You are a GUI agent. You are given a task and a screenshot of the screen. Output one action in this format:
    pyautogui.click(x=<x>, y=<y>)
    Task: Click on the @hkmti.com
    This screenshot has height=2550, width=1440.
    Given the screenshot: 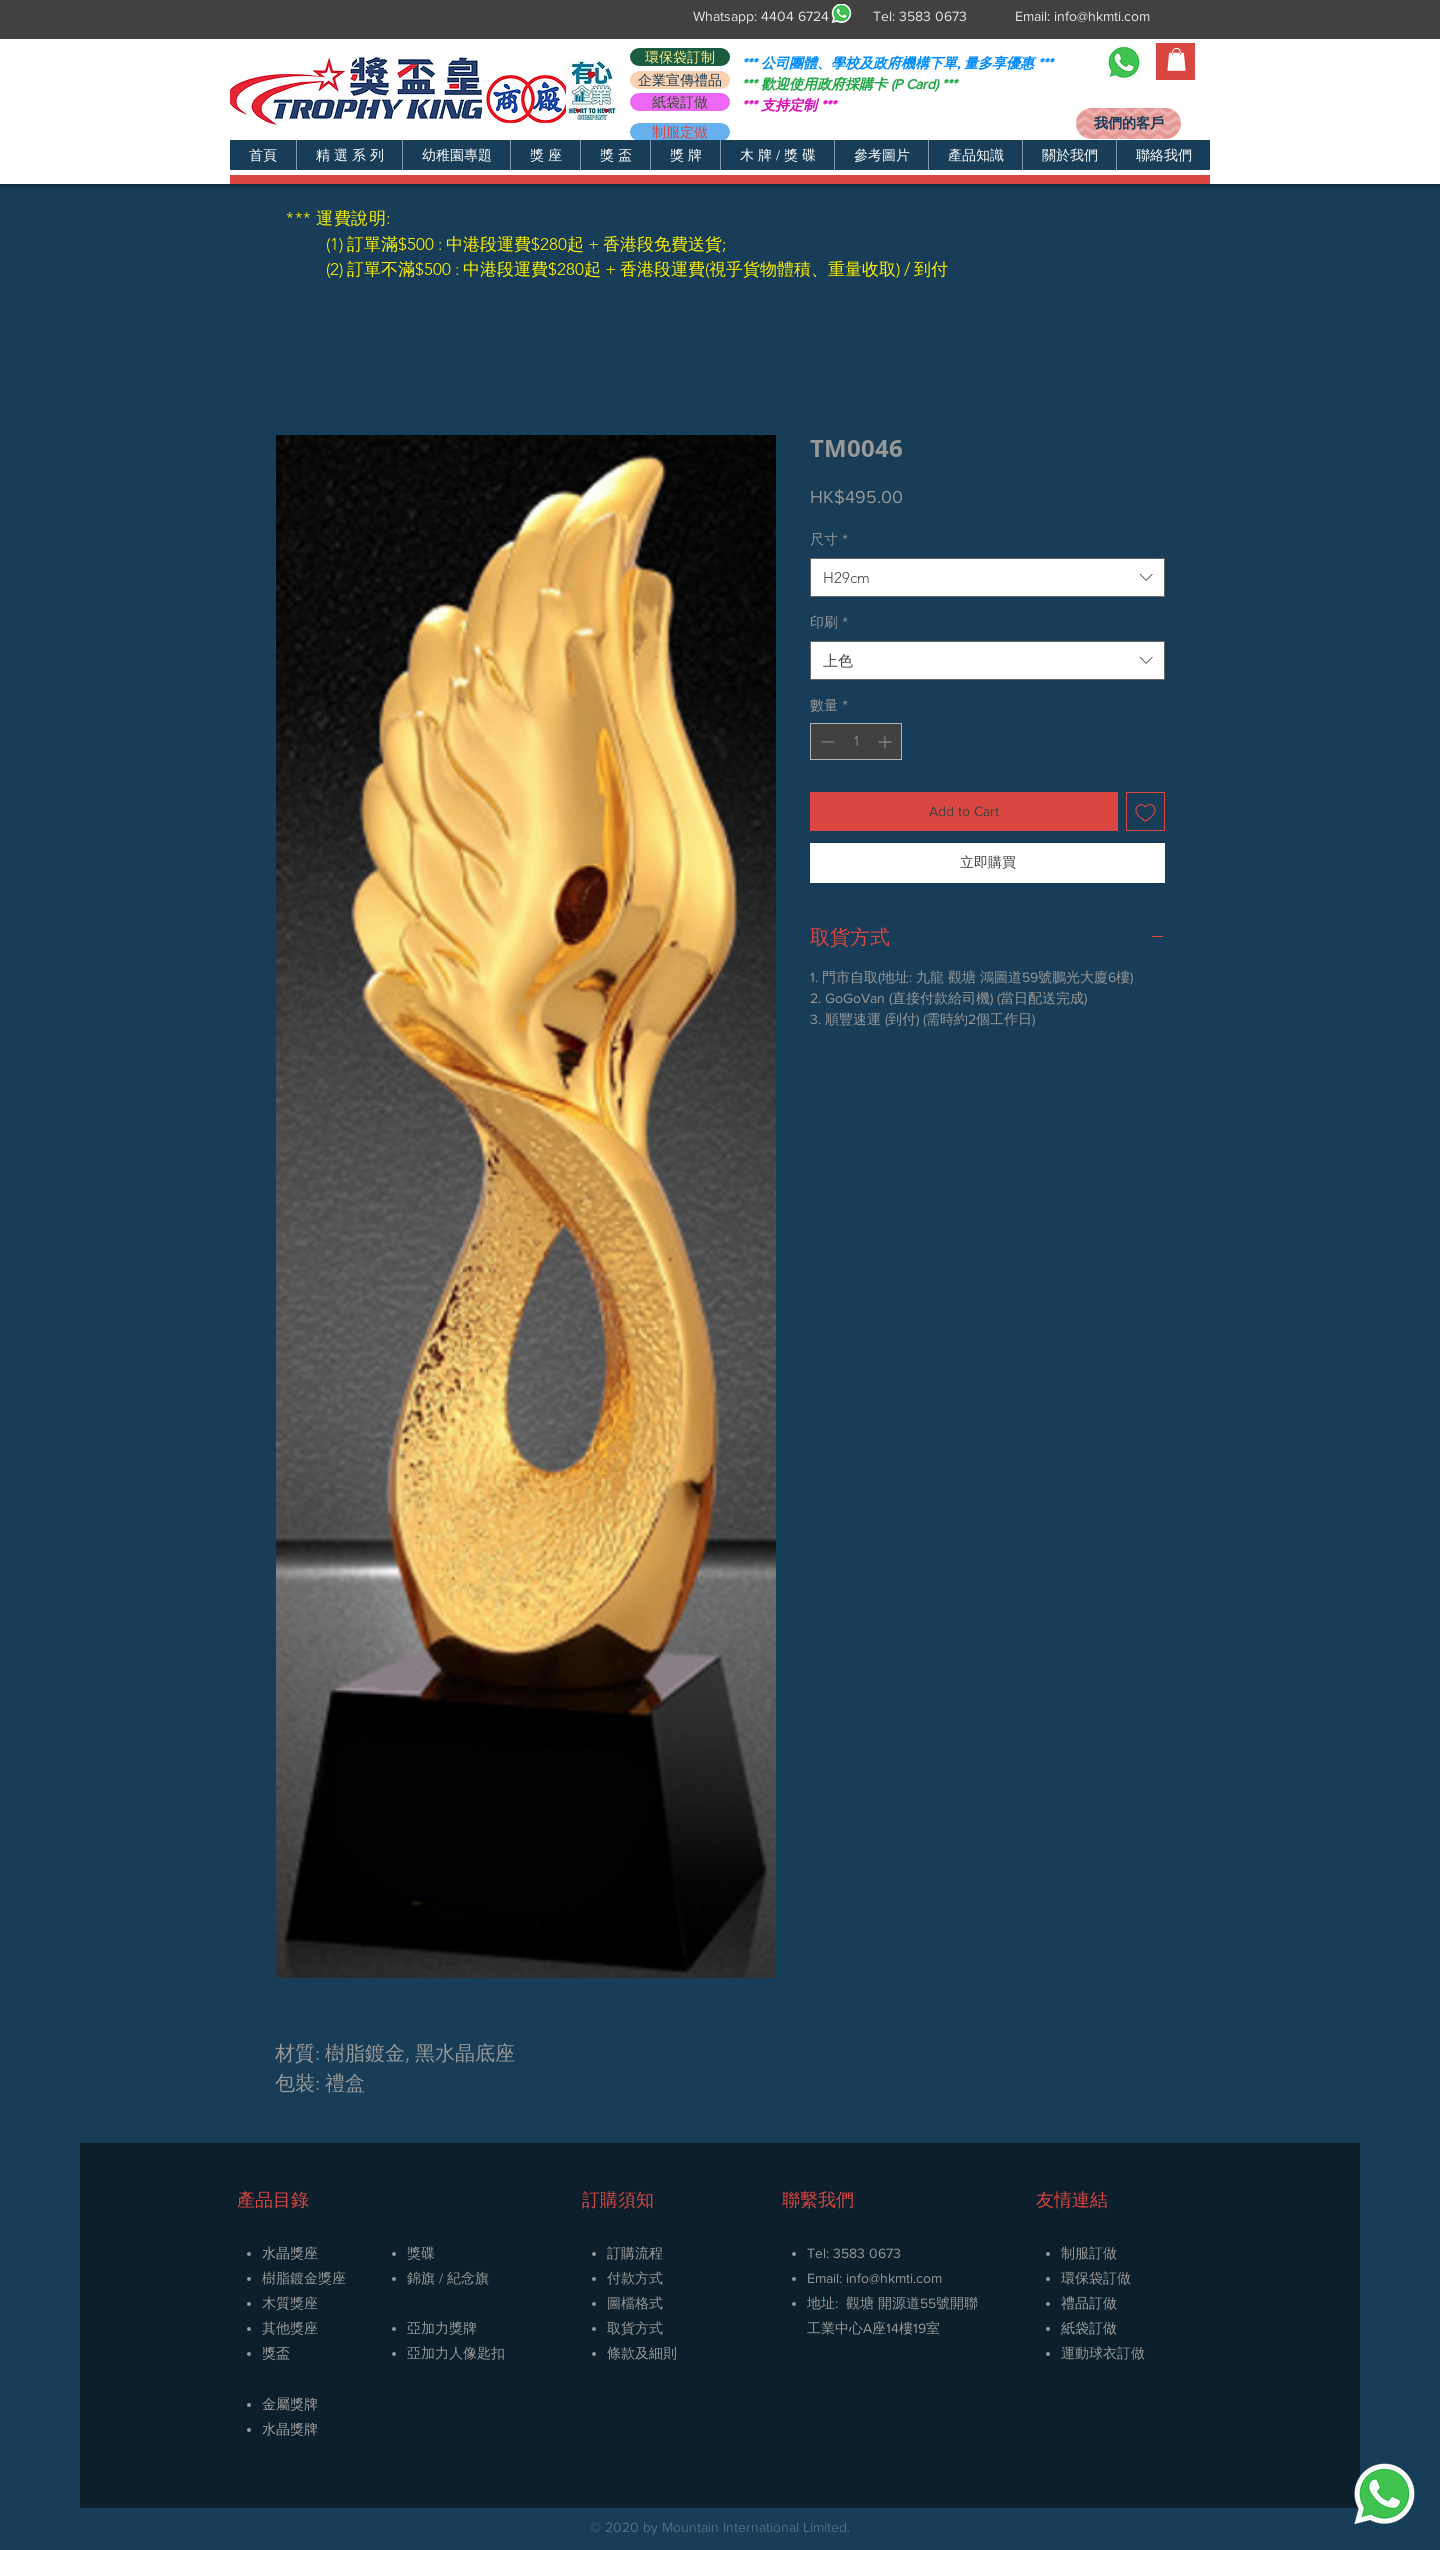 What is the action you would take?
    pyautogui.click(x=905, y=2278)
    